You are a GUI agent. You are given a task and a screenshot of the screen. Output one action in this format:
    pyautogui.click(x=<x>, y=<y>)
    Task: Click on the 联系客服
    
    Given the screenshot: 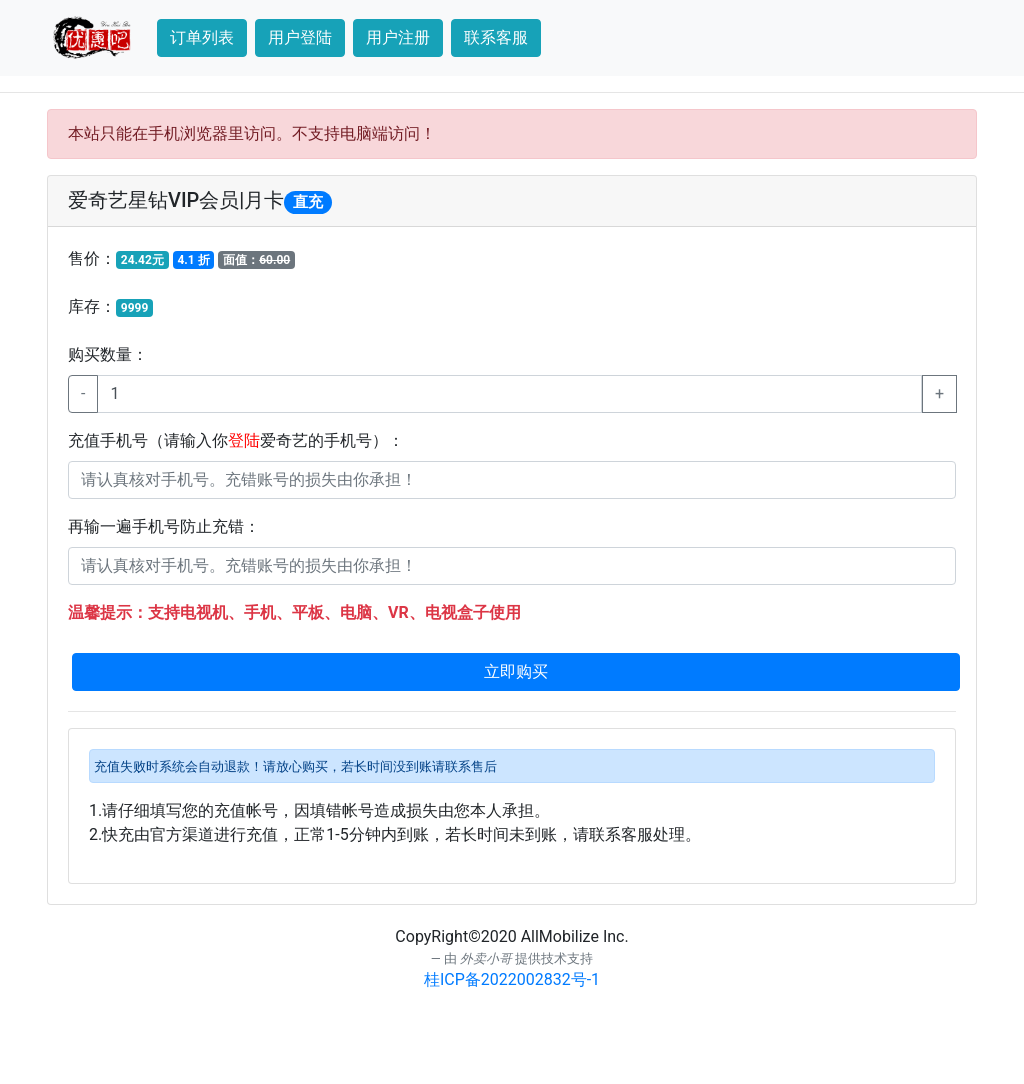 What is the action you would take?
    pyautogui.click(x=496, y=37)
    